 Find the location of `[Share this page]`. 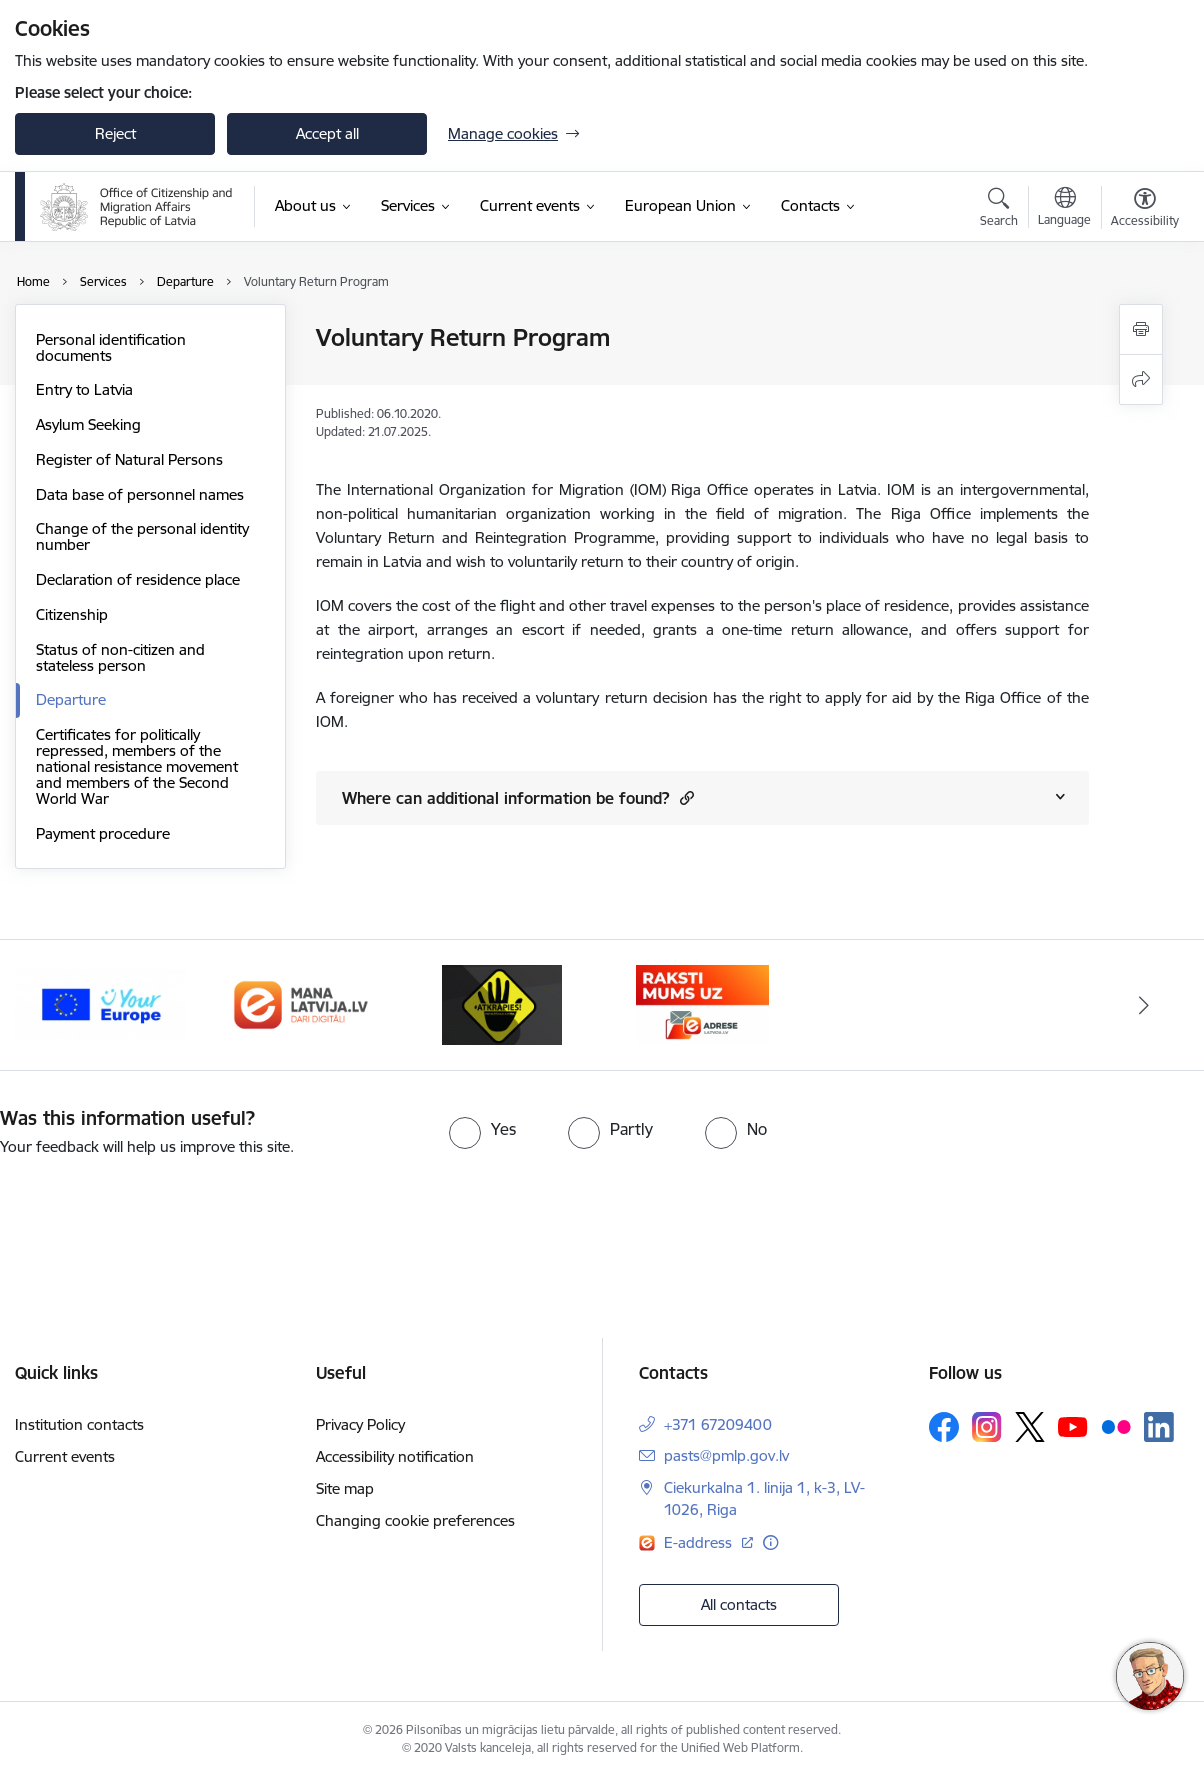

[Share this page] is located at coordinates (1141, 379).